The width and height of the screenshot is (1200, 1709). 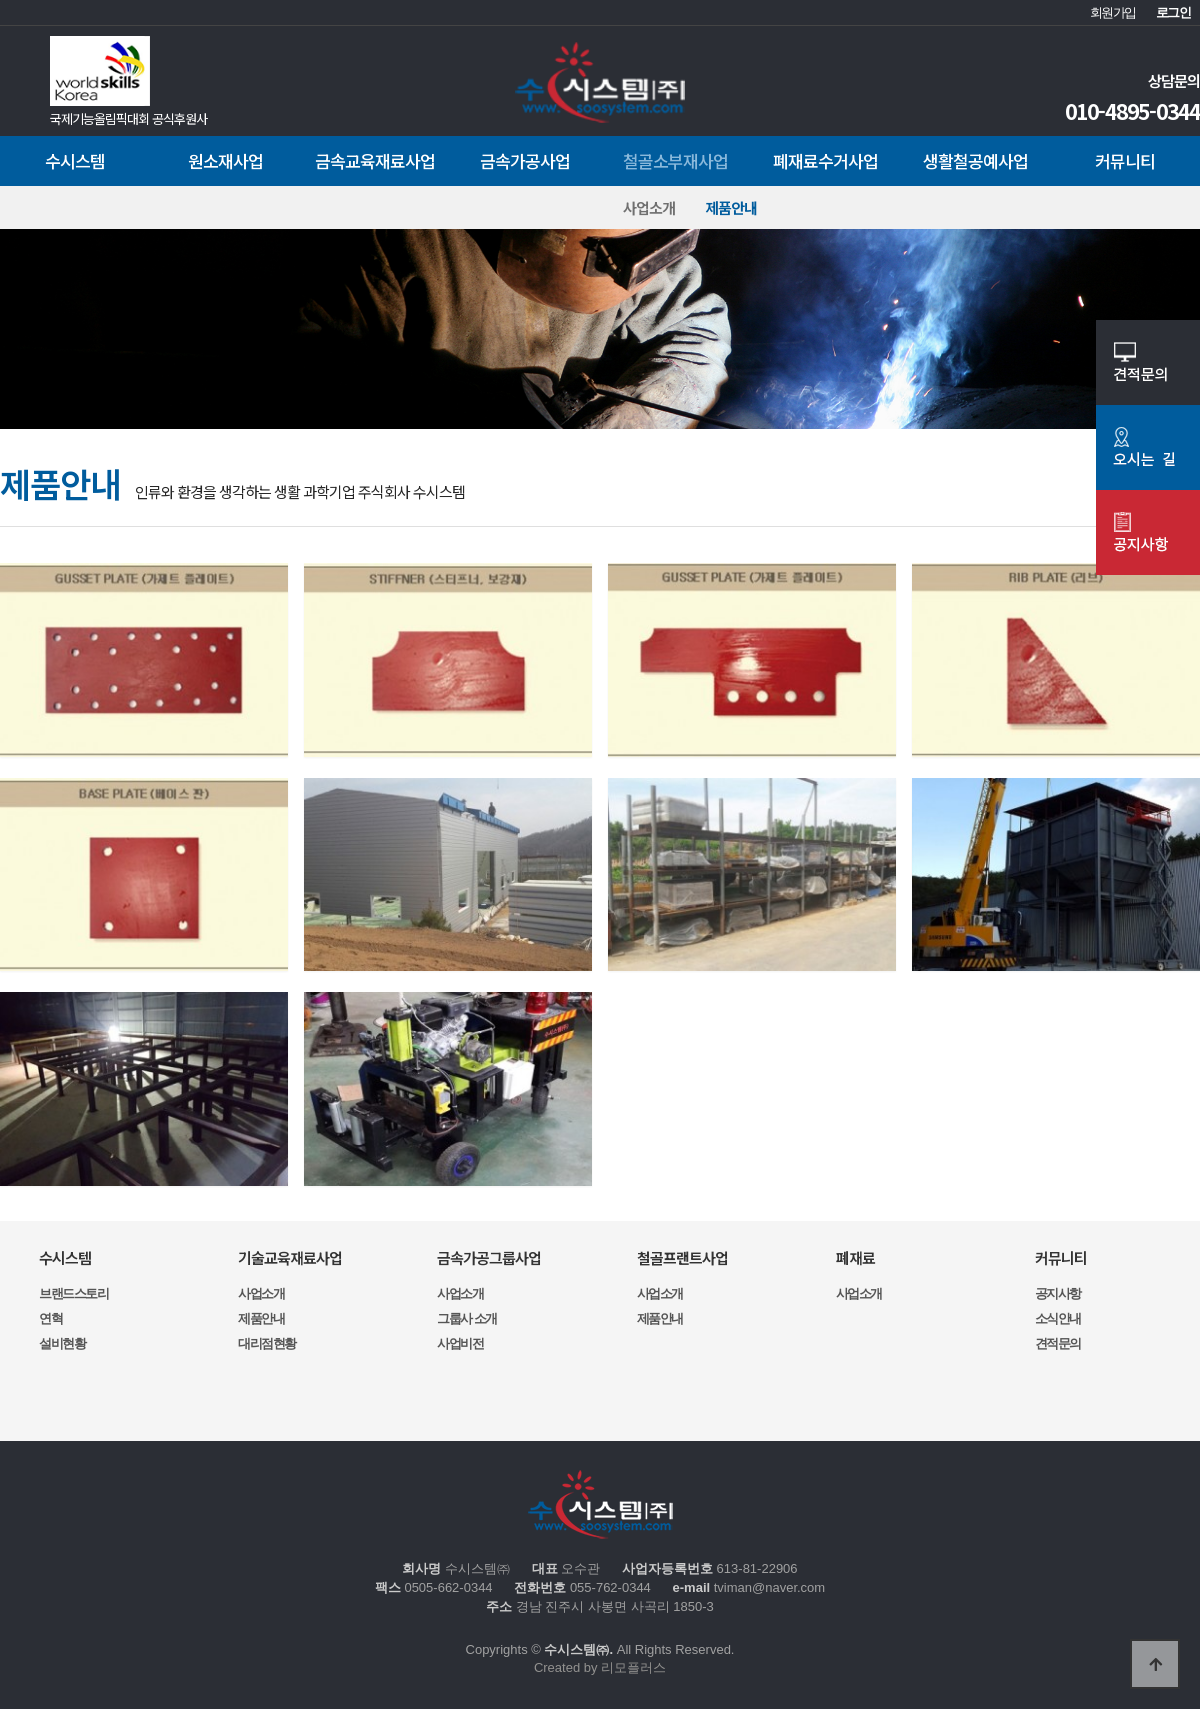 What do you see at coordinates (975, 160) in the screenshot?
I see `생활철공예사업` at bounding box center [975, 160].